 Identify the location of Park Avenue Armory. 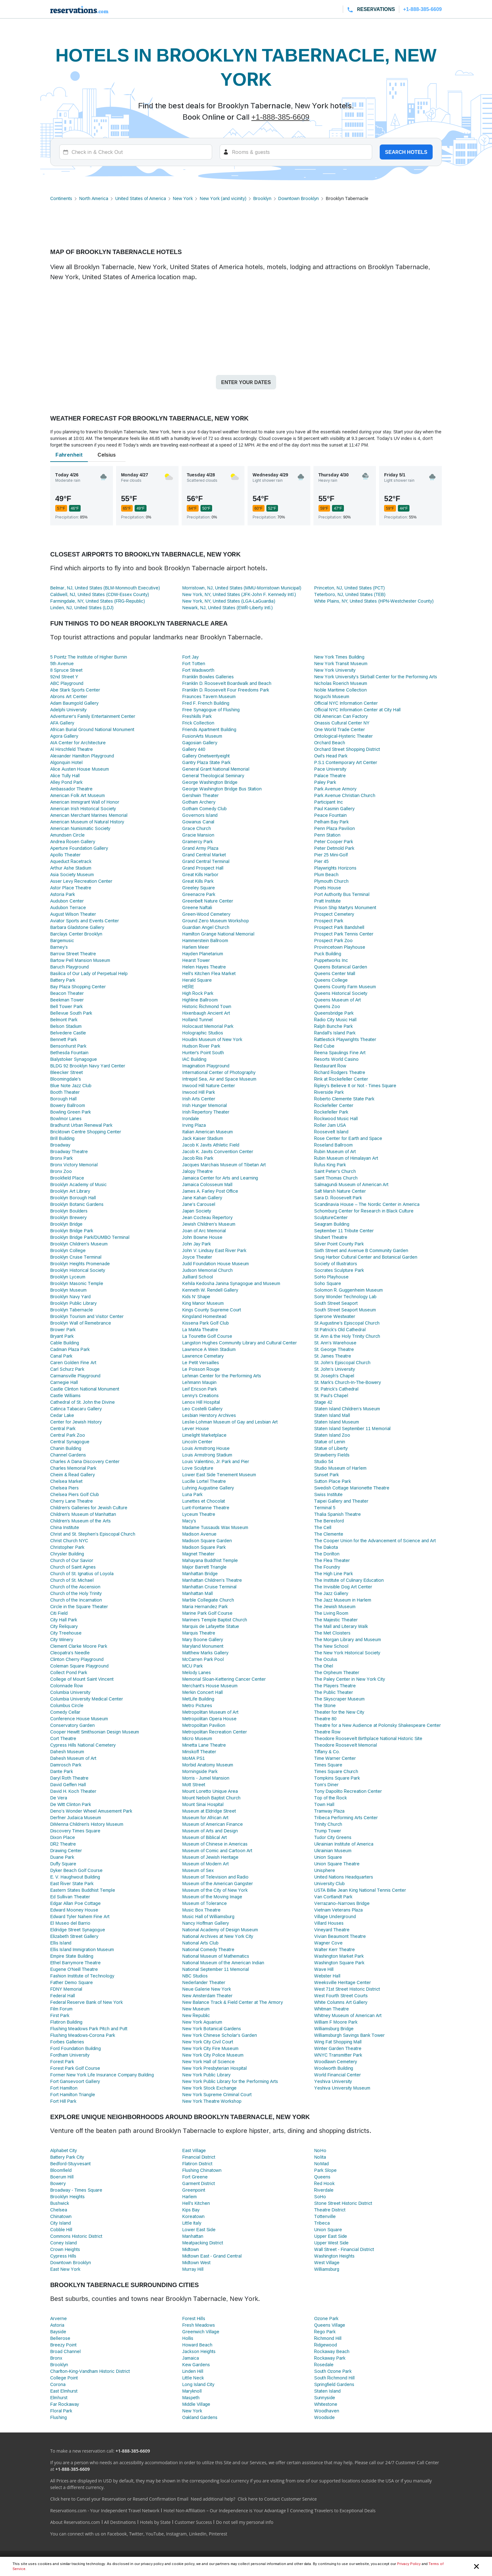
(335, 788).